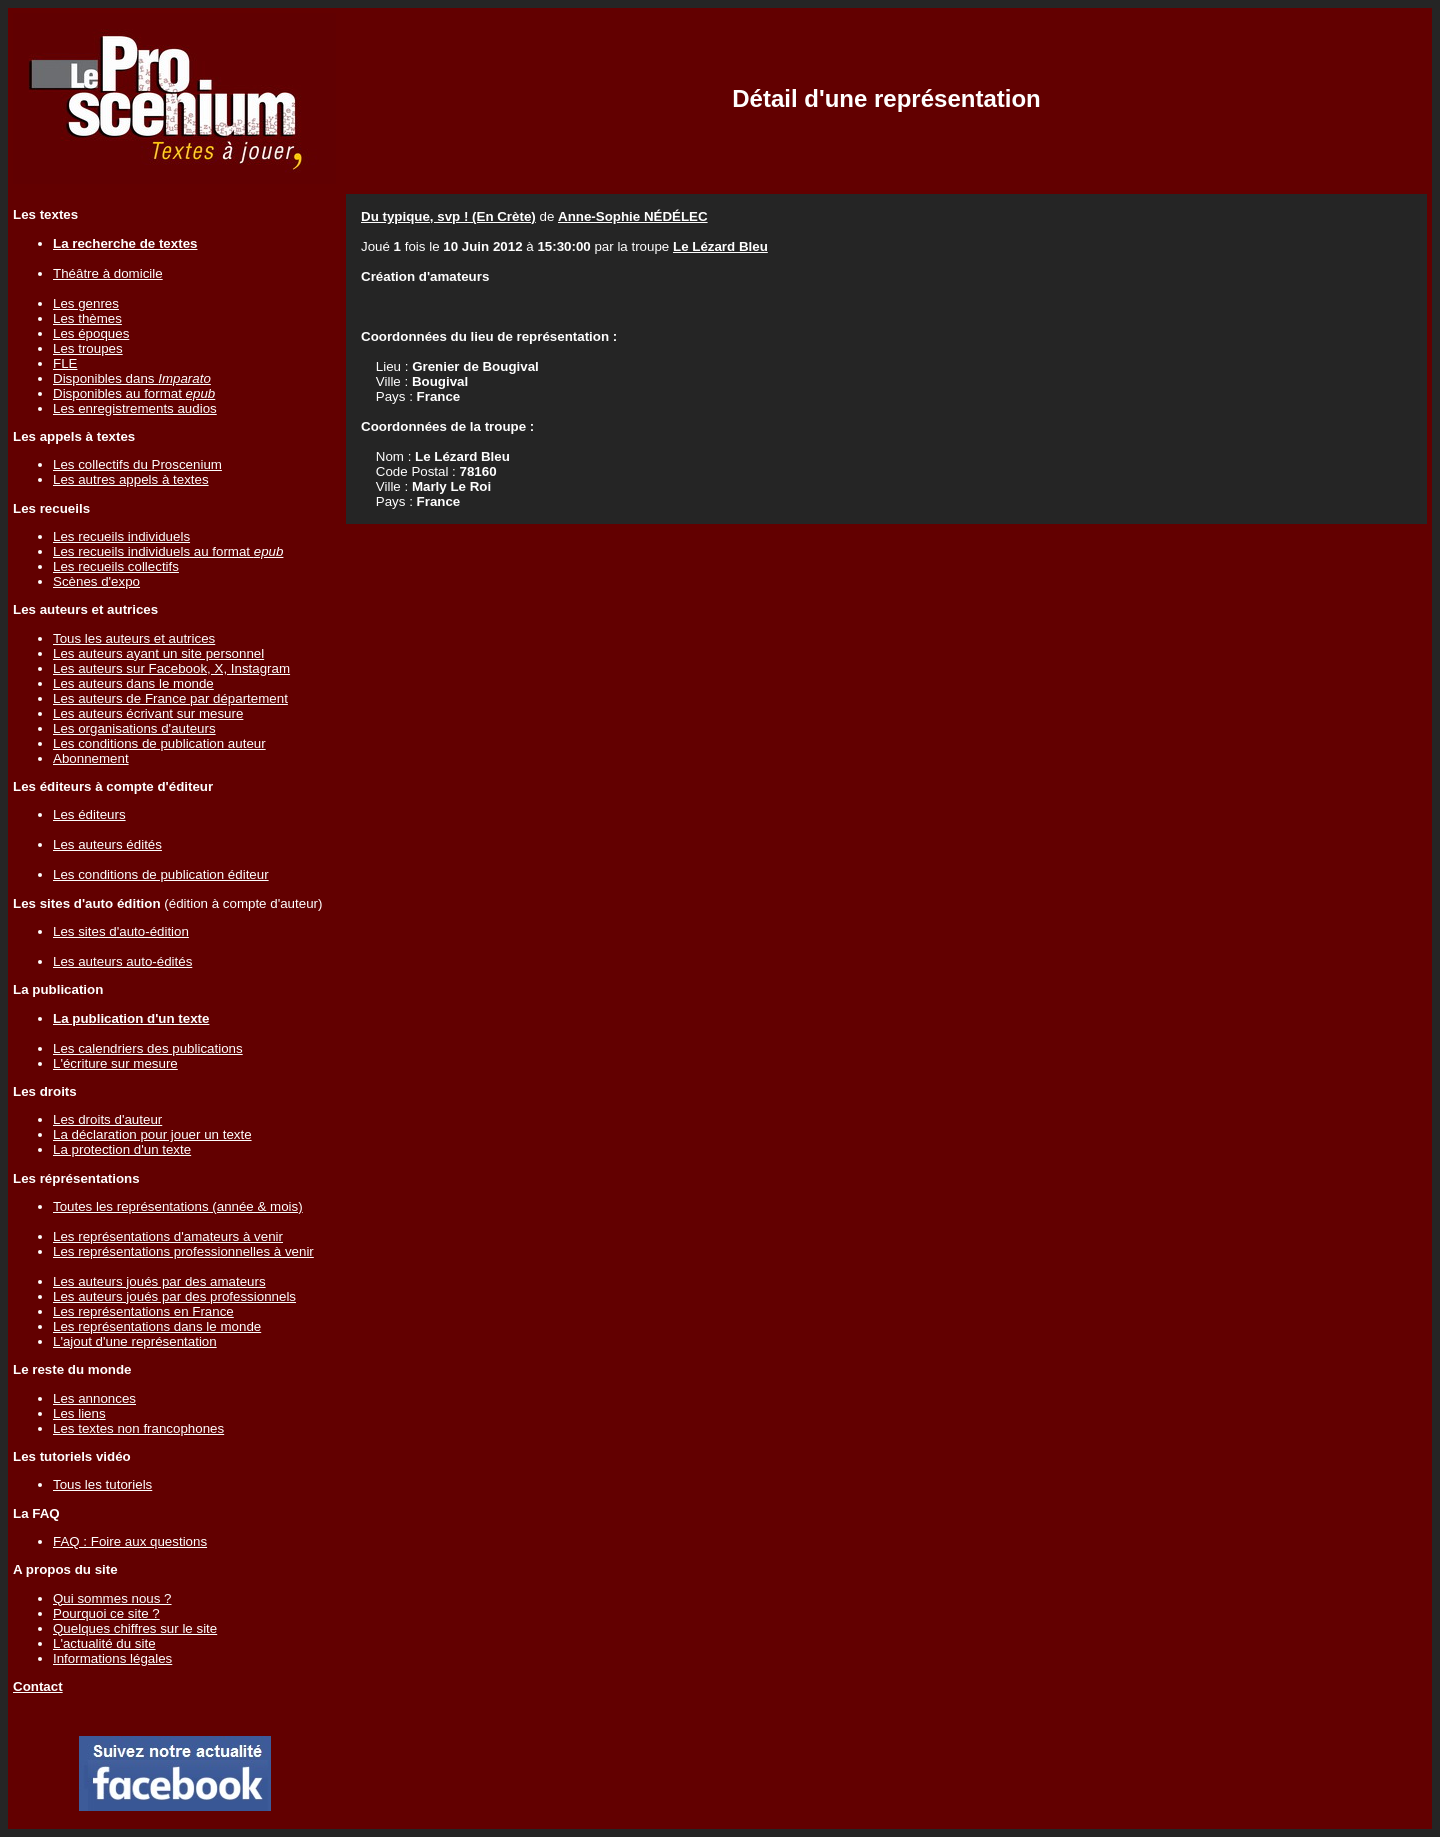  Describe the element at coordinates (86, 303) in the screenshot. I see `Les genres` at that location.